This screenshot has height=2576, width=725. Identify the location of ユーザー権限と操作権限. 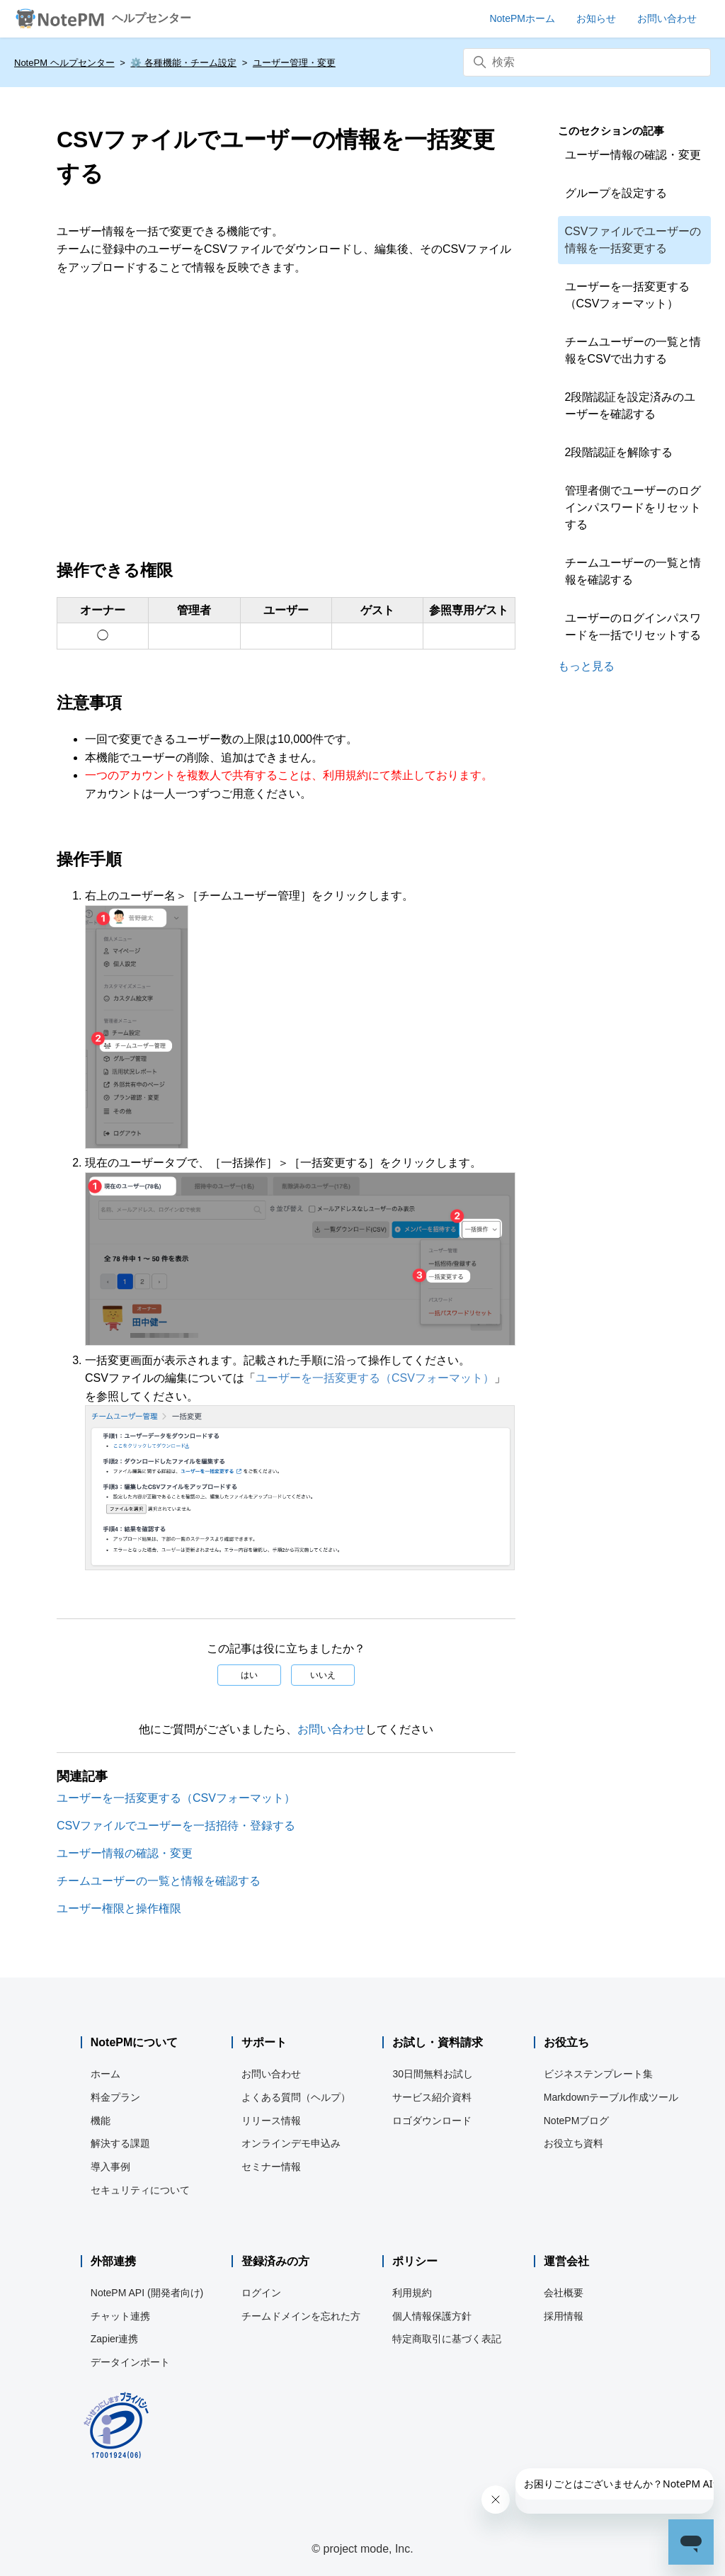
(119, 1908).